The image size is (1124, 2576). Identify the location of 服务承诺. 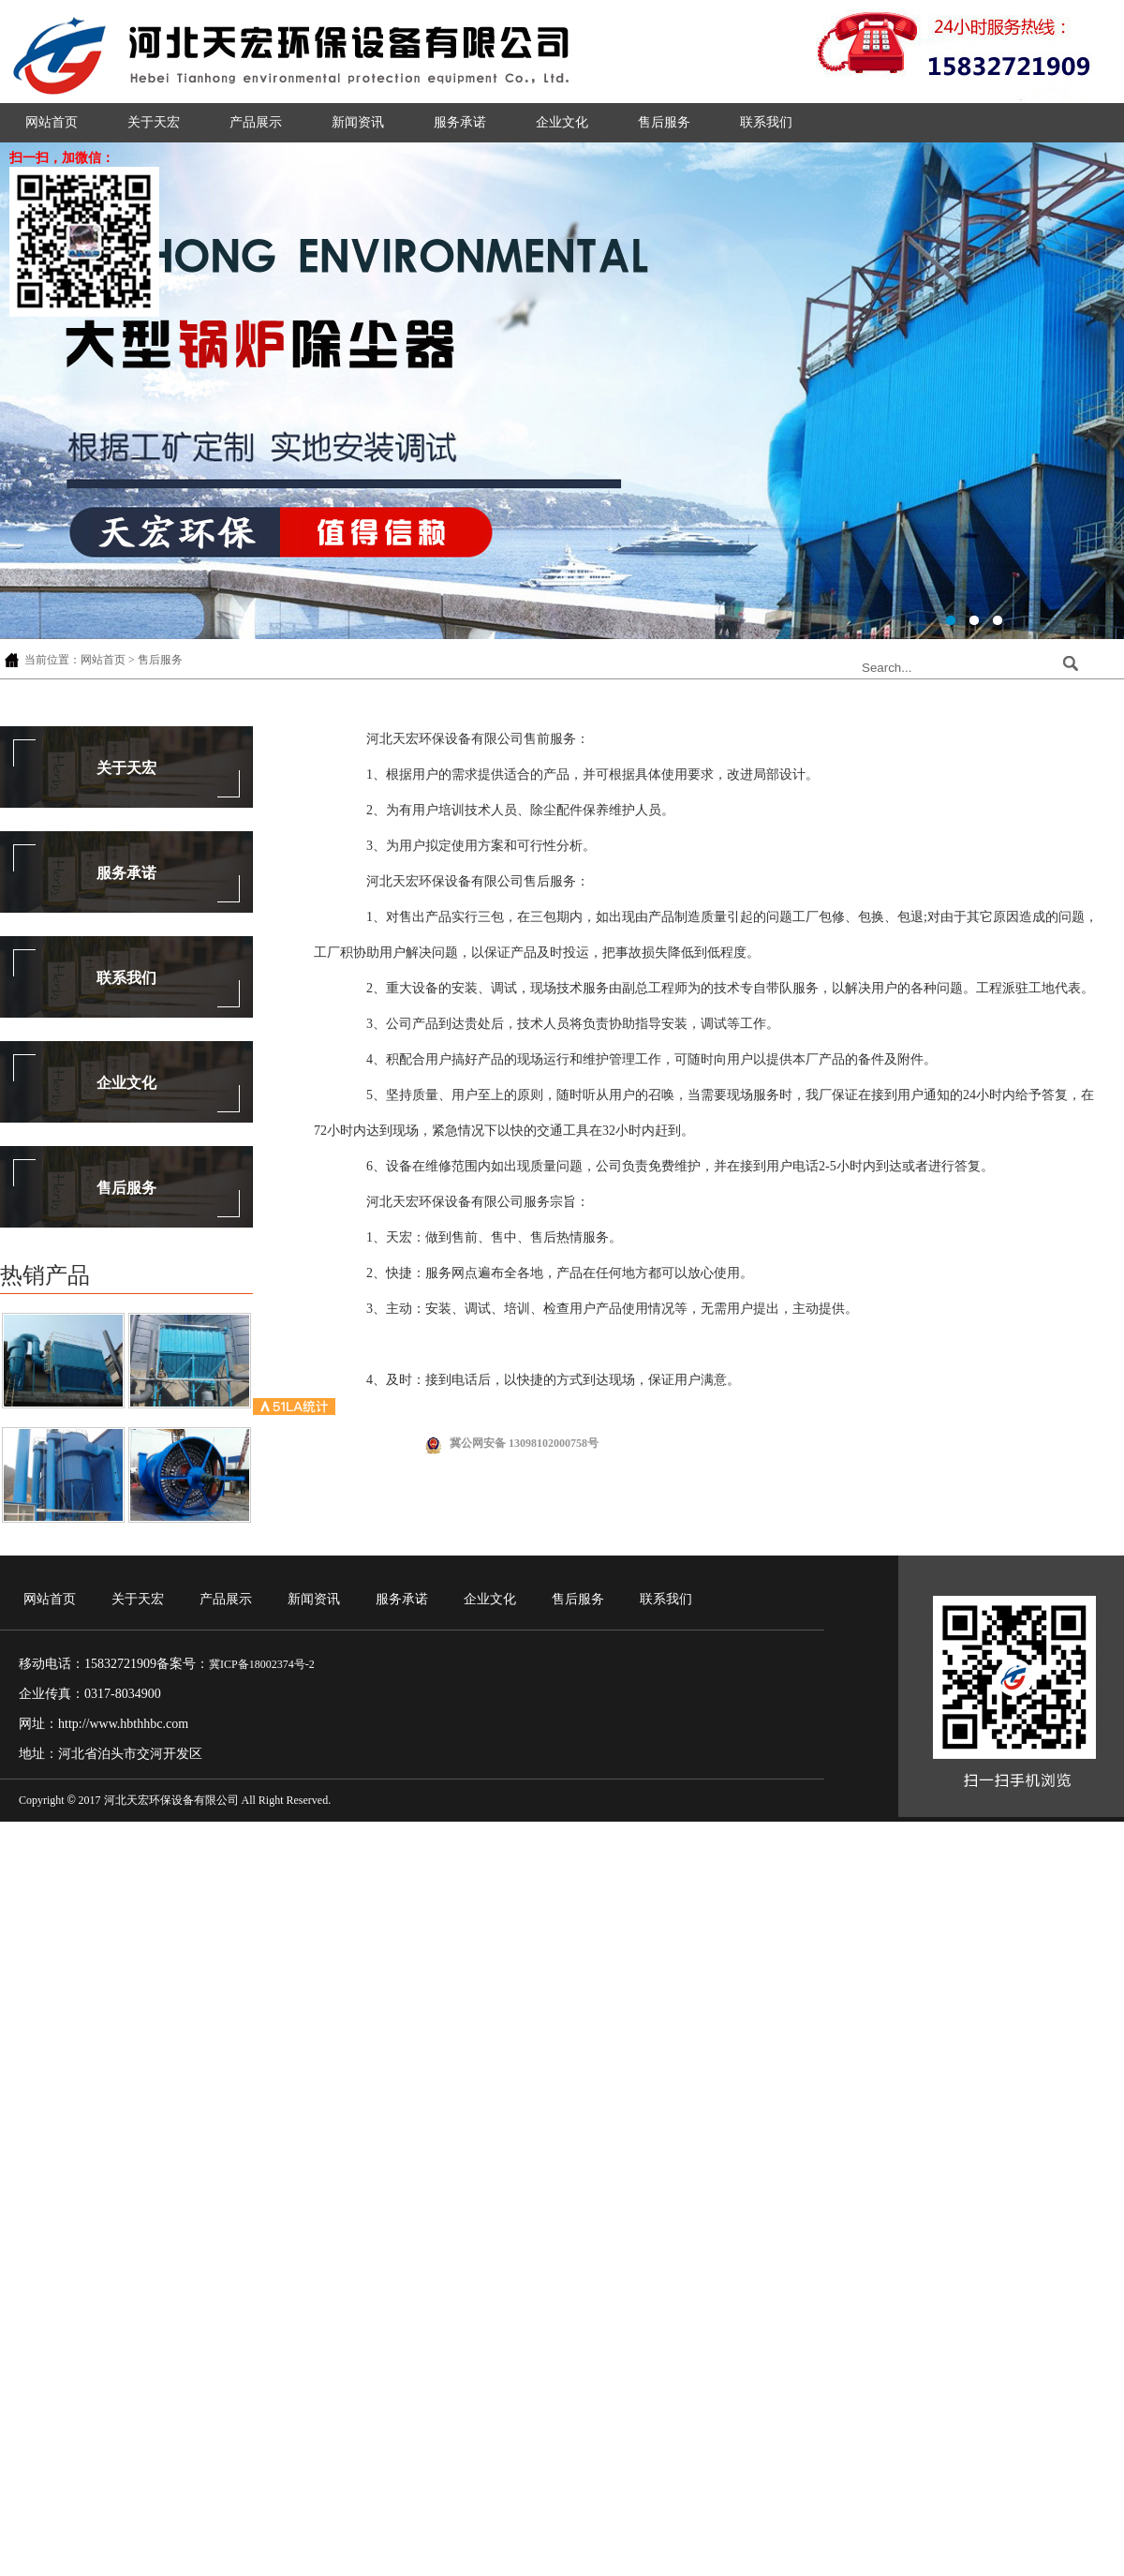
(460, 122).